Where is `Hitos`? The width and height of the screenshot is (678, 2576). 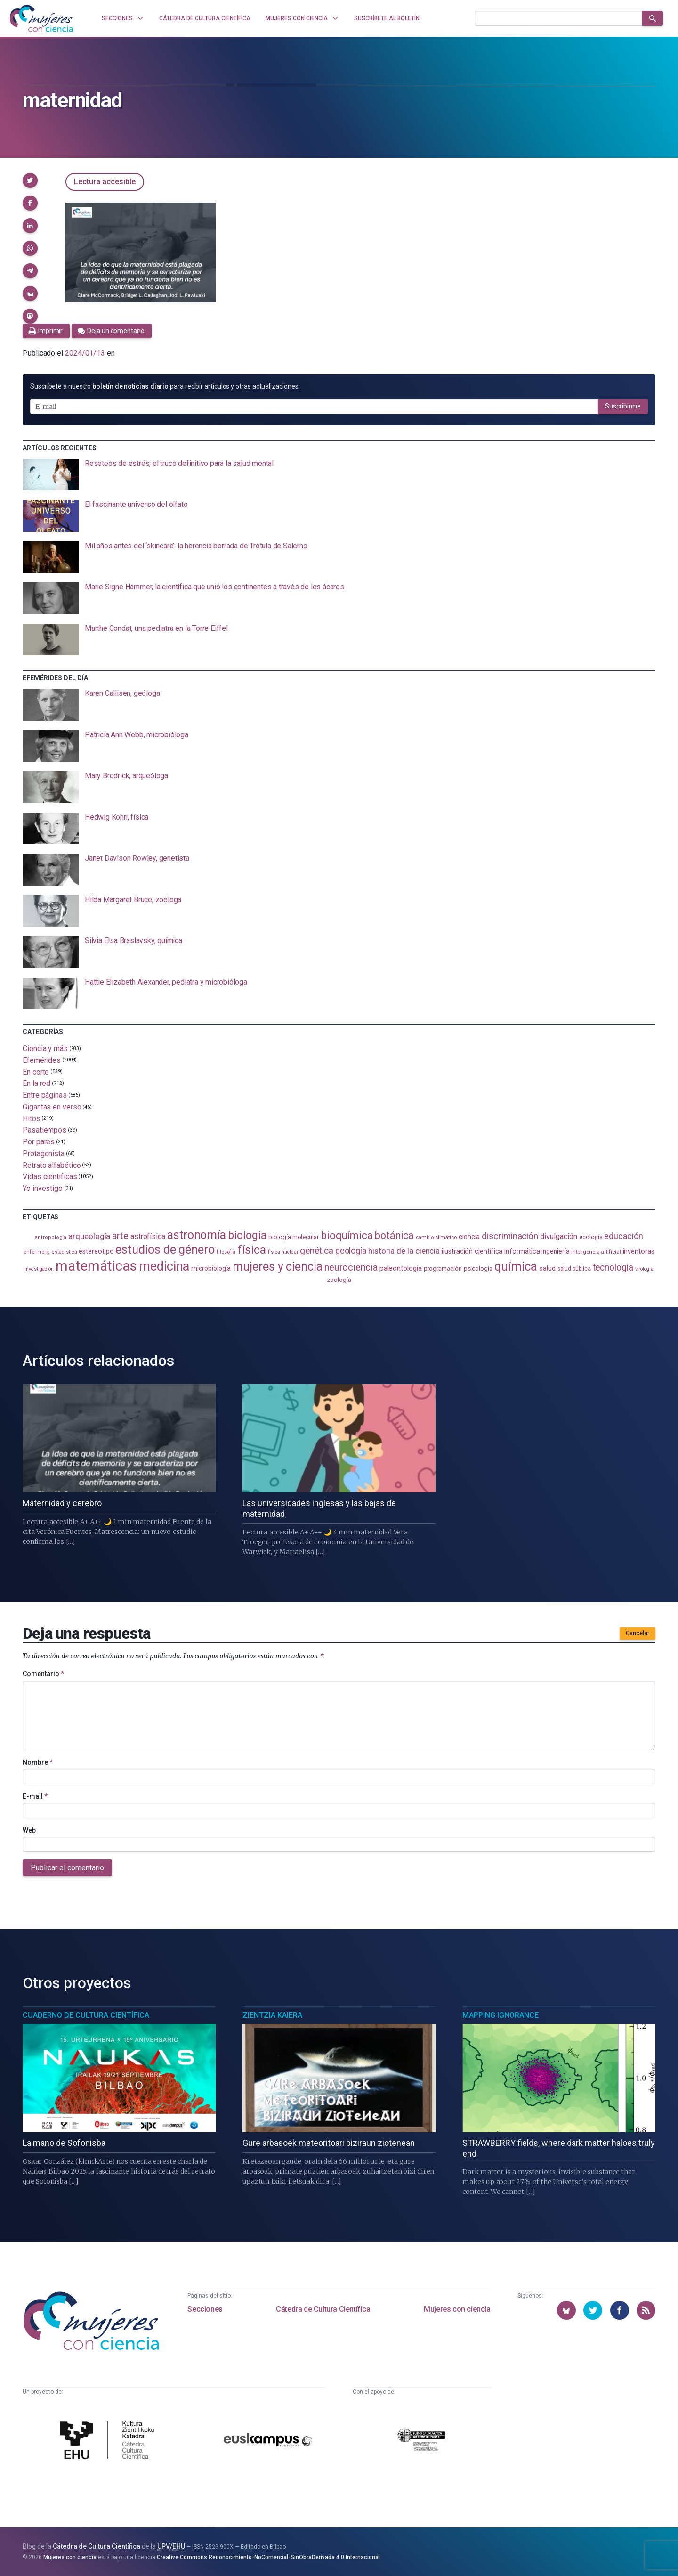 Hitos is located at coordinates (31, 1118).